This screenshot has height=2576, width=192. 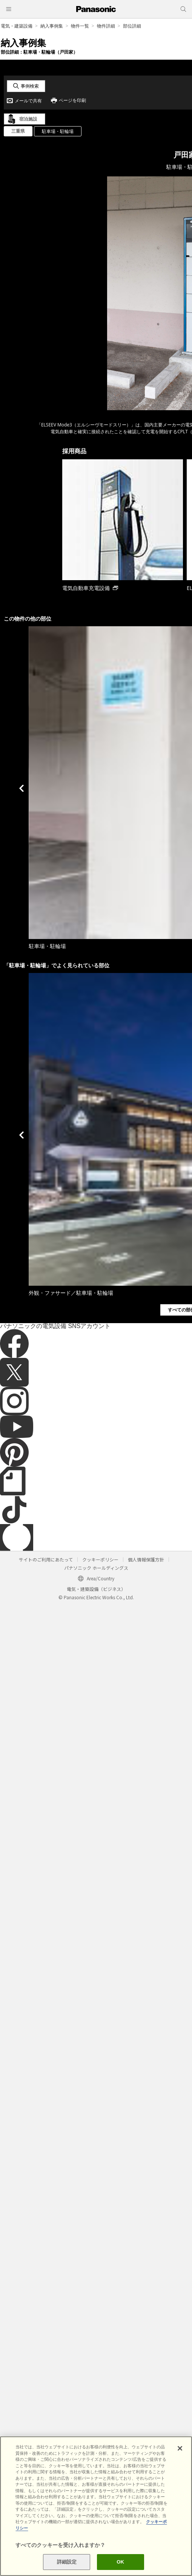 What do you see at coordinates (28, 100) in the screenshot?
I see `メールで共有` at bounding box center [28, 100].